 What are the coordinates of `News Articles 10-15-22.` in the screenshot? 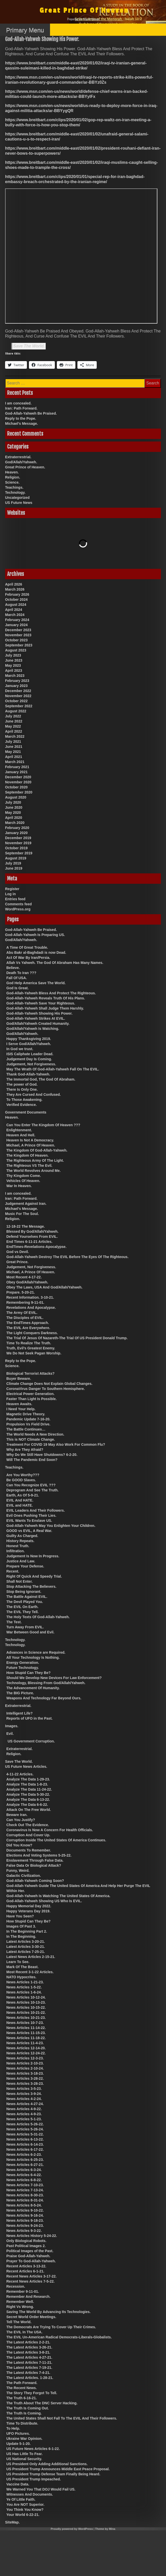 It's located at (26, 2007).